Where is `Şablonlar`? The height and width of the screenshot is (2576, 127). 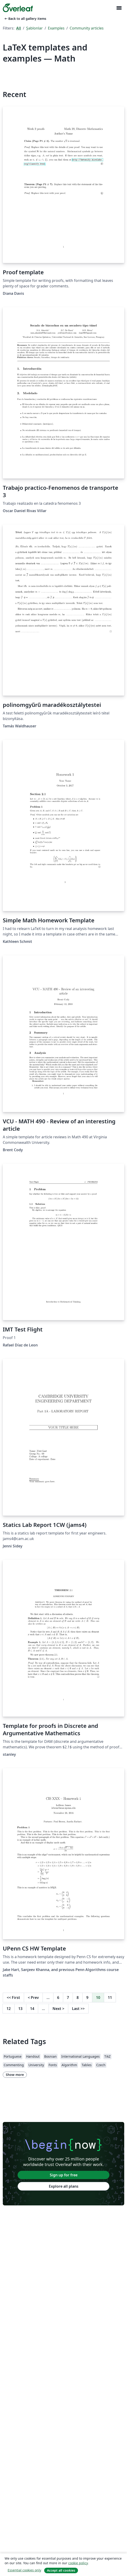
Şablonlar is located at coordinates (34, 28).